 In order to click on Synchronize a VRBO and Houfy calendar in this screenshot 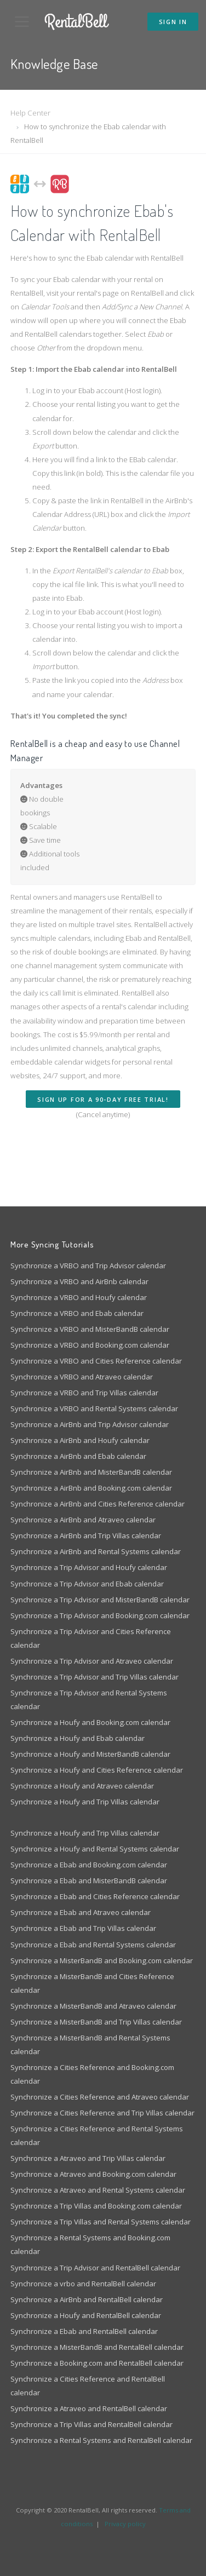, I will do `click(78, 1297)`.